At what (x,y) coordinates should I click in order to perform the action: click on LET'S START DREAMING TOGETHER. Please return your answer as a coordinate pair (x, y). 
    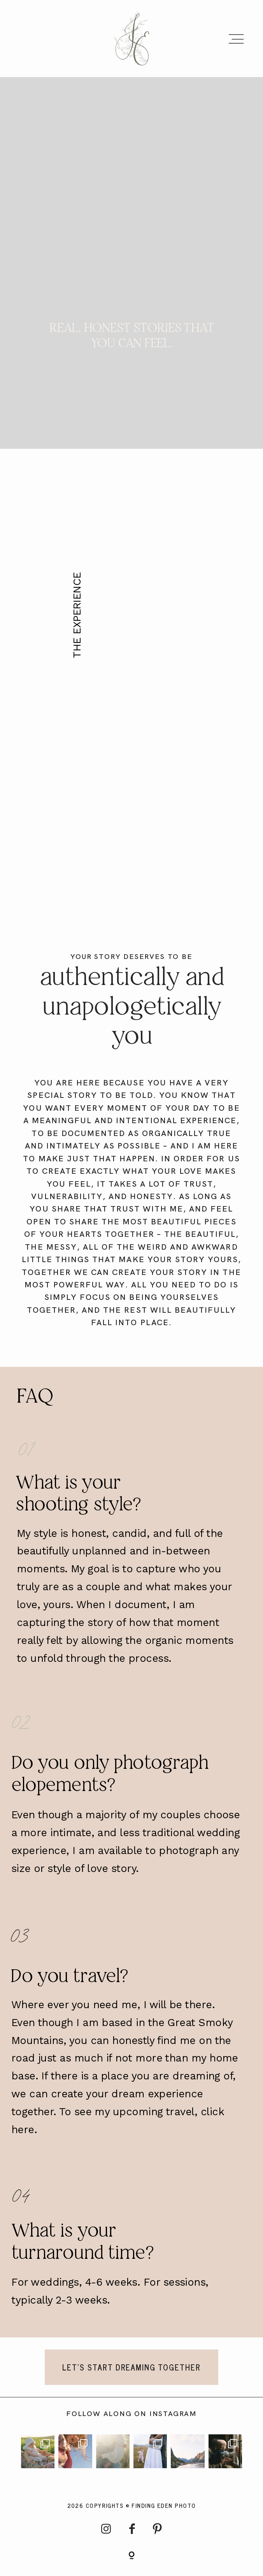
    Looking at the image, I should click on (131, 2372).